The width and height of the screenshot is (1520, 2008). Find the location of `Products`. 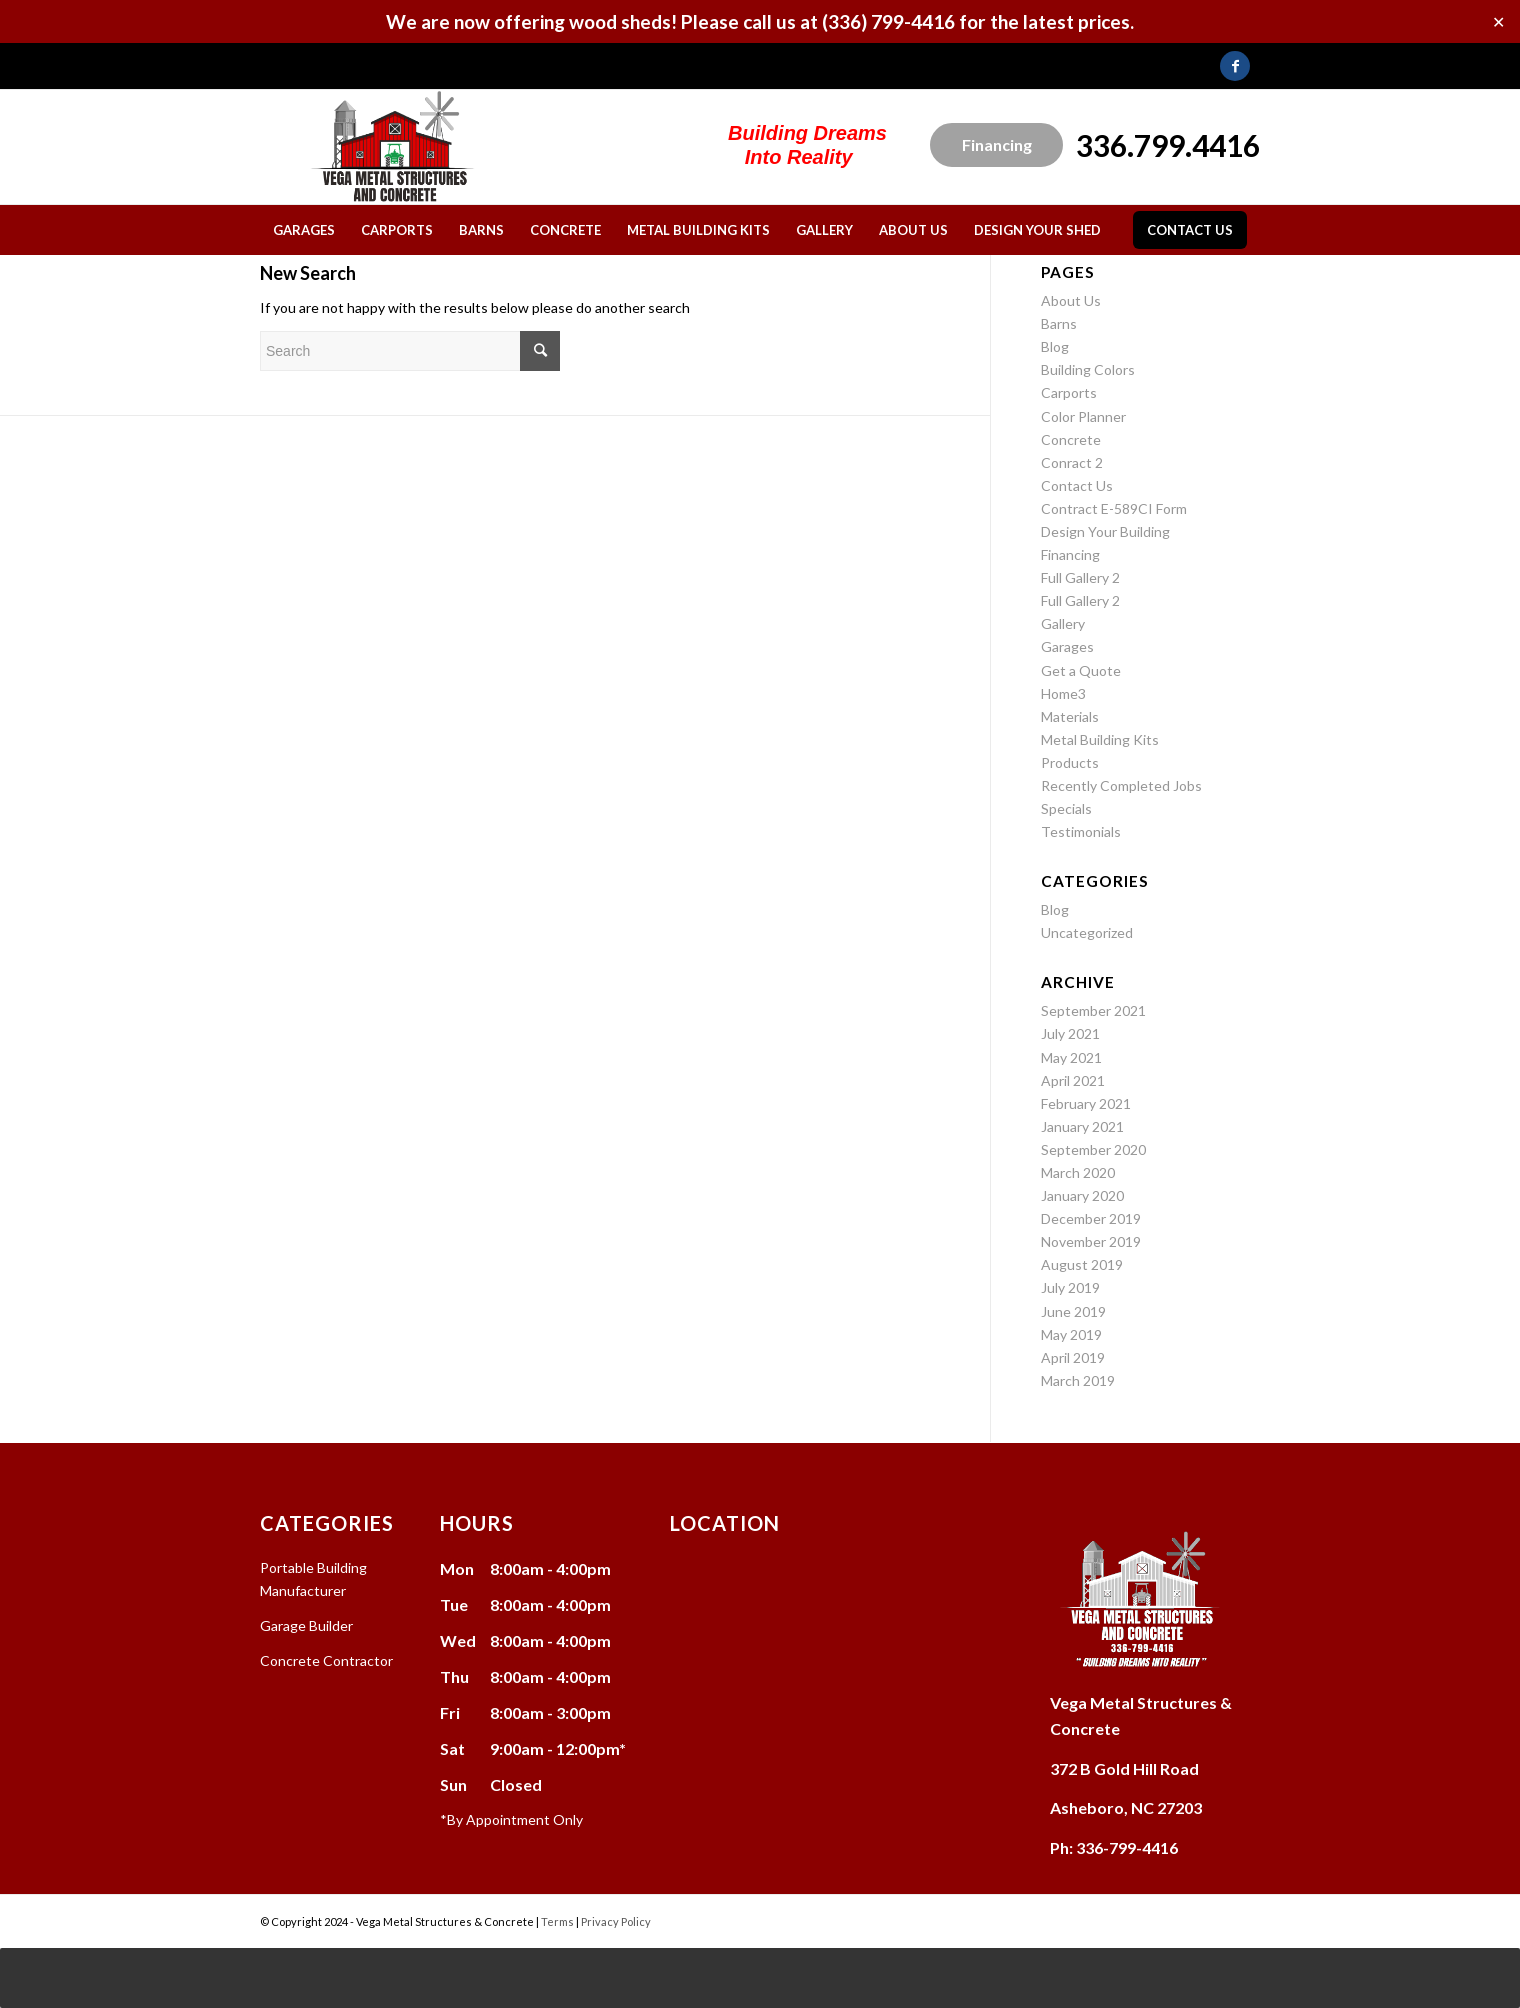

Products is located at coordinates (1070, 762).